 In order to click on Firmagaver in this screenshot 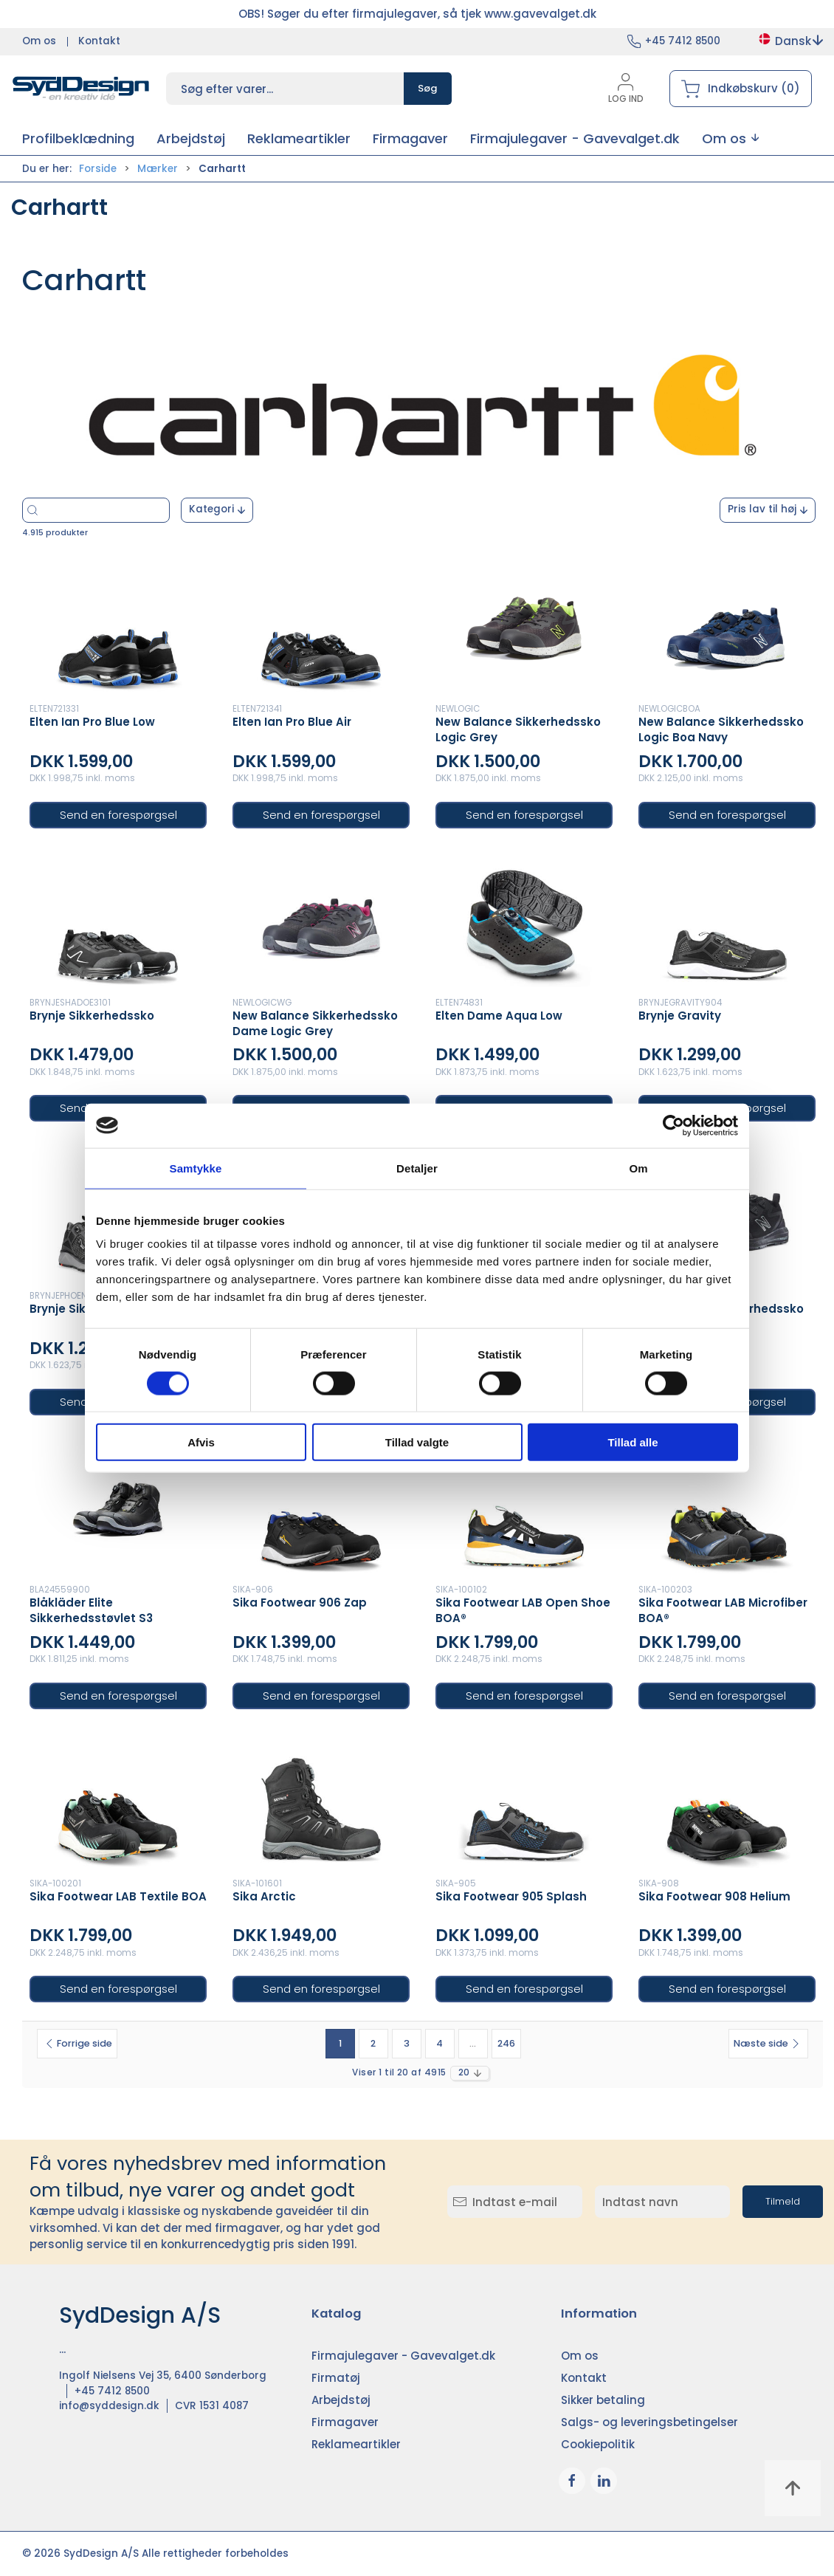, I will do `click(345, 2422)`.